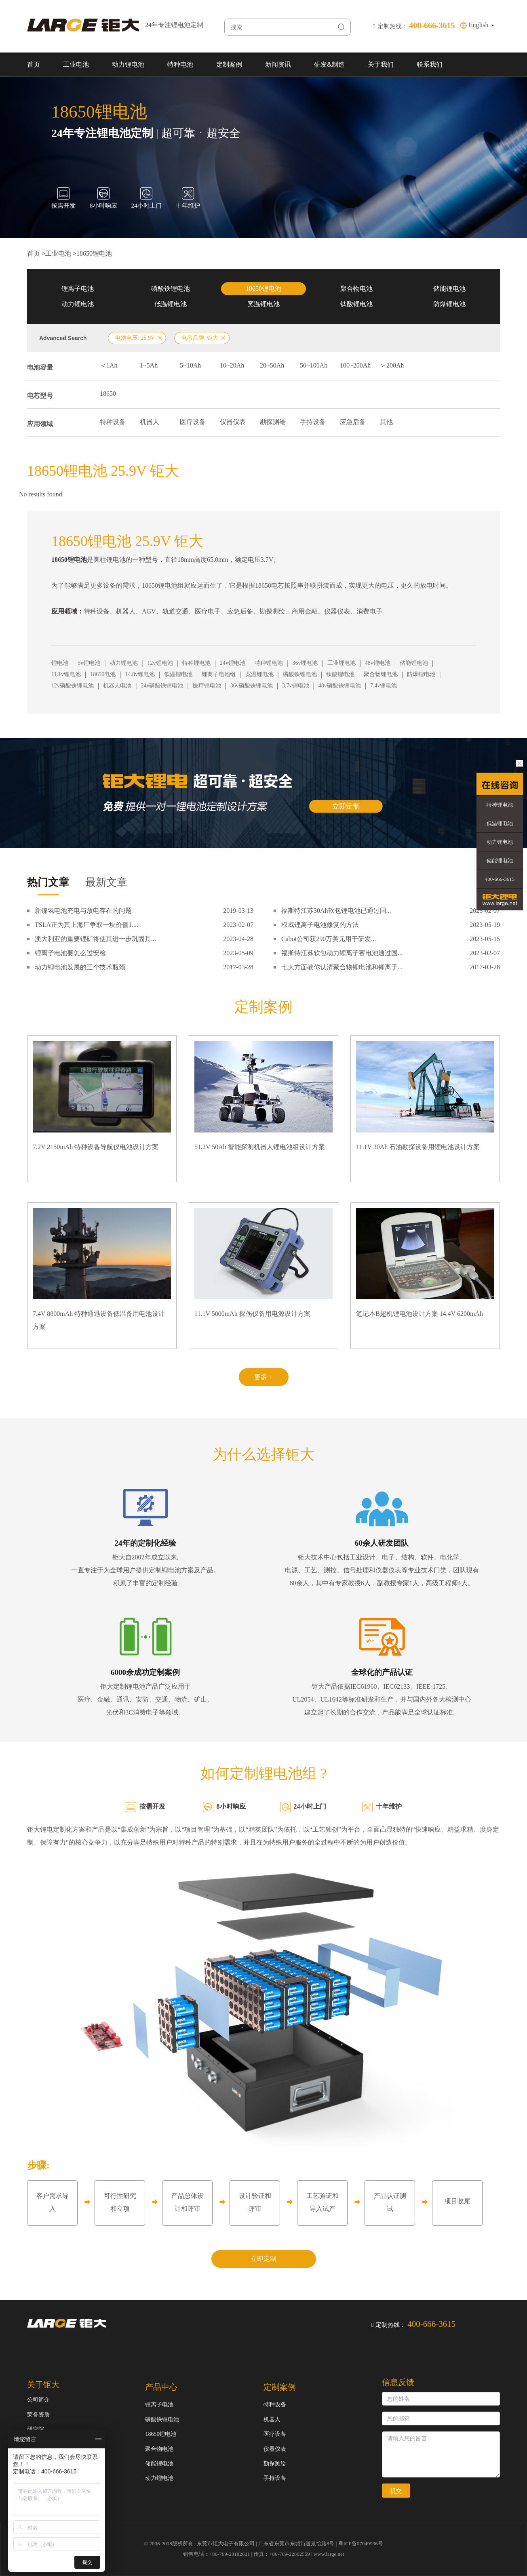 Image resolution: width=527 pixels, height=2576 pixels. I want to click on 36v锂电池, so click(305, 663).